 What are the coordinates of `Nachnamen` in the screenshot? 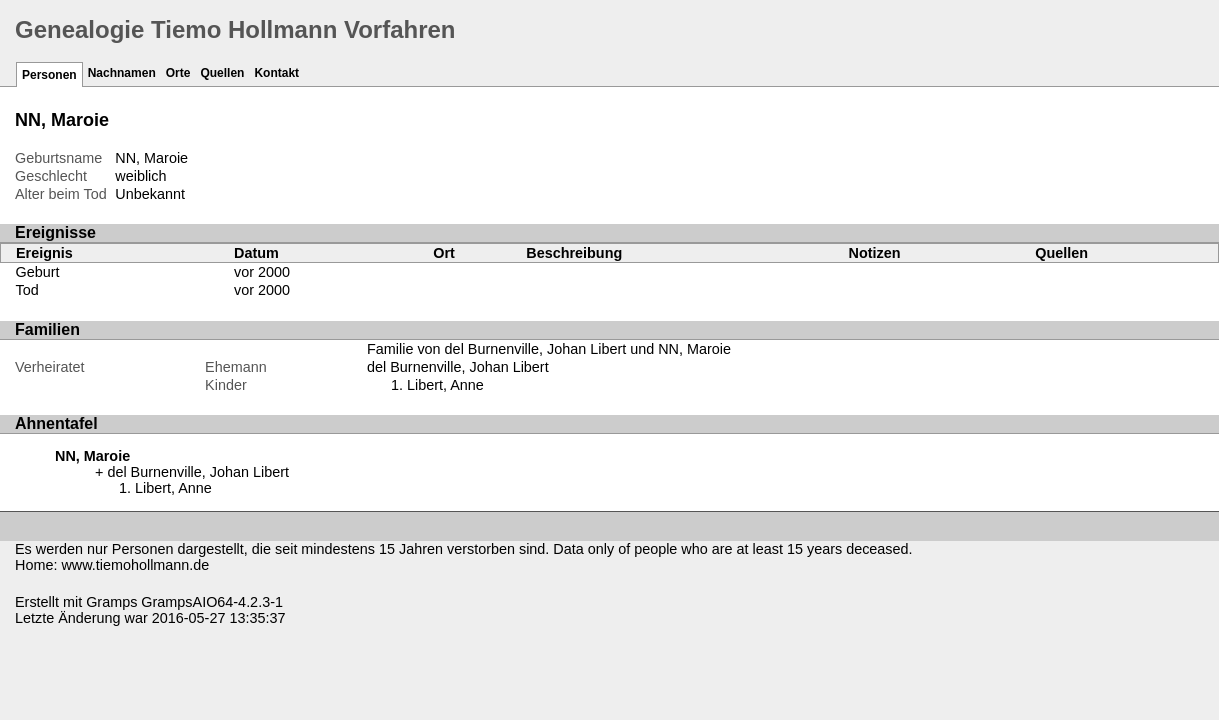 It's located at (122, 73).